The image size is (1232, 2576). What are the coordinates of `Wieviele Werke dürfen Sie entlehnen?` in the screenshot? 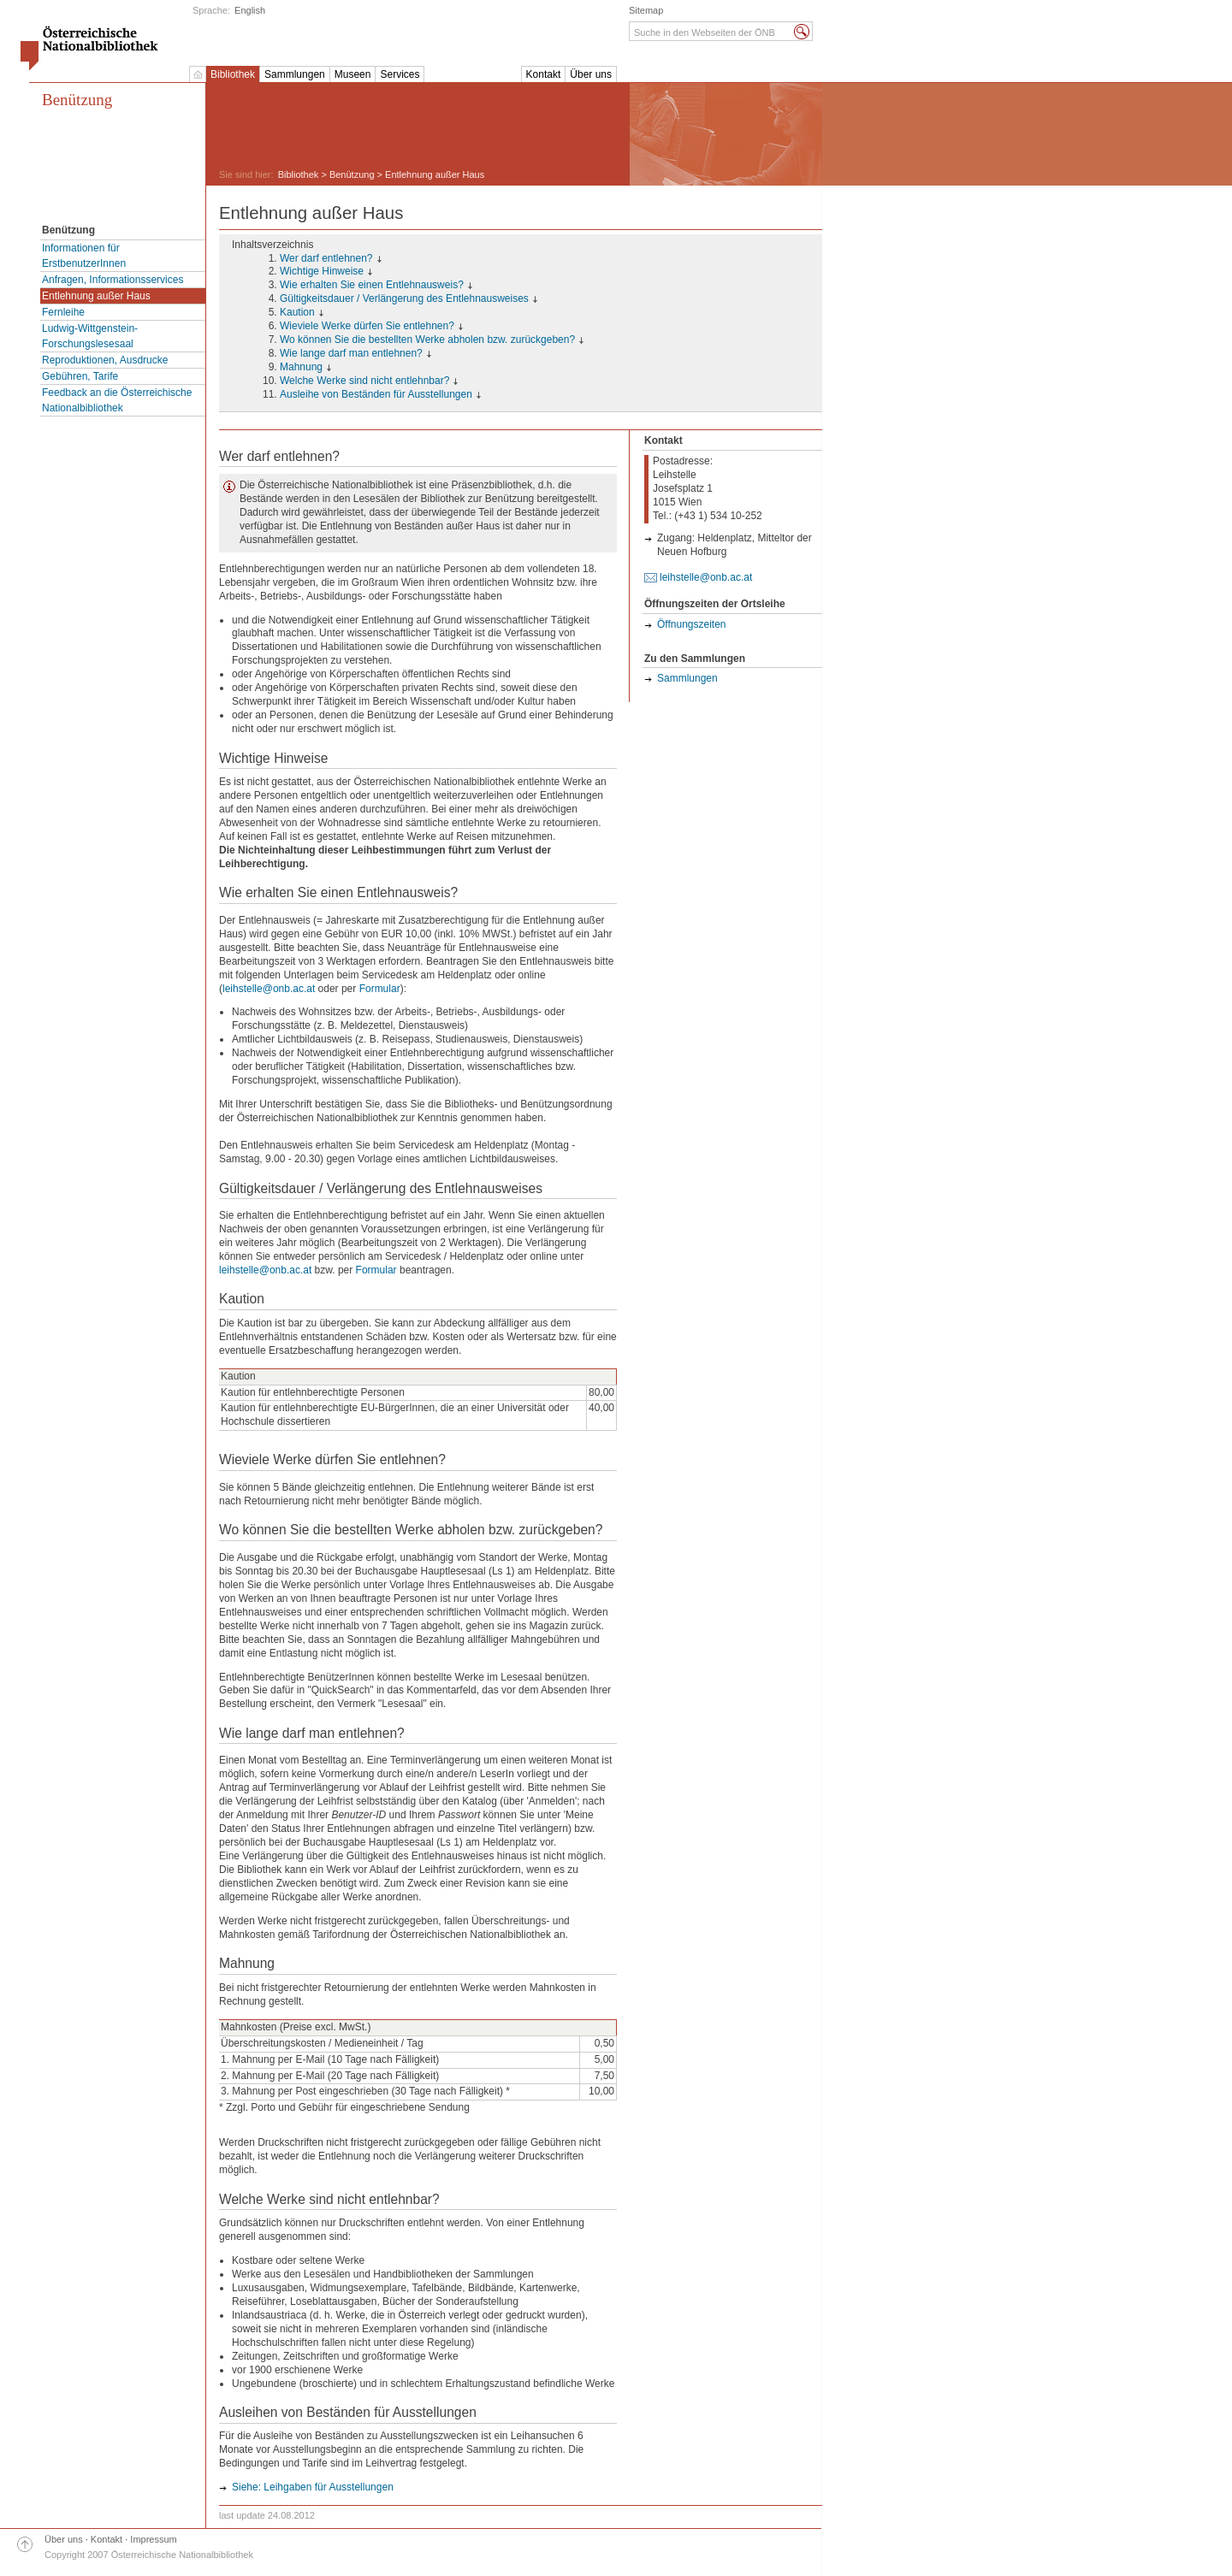 It's located at (367, 326).